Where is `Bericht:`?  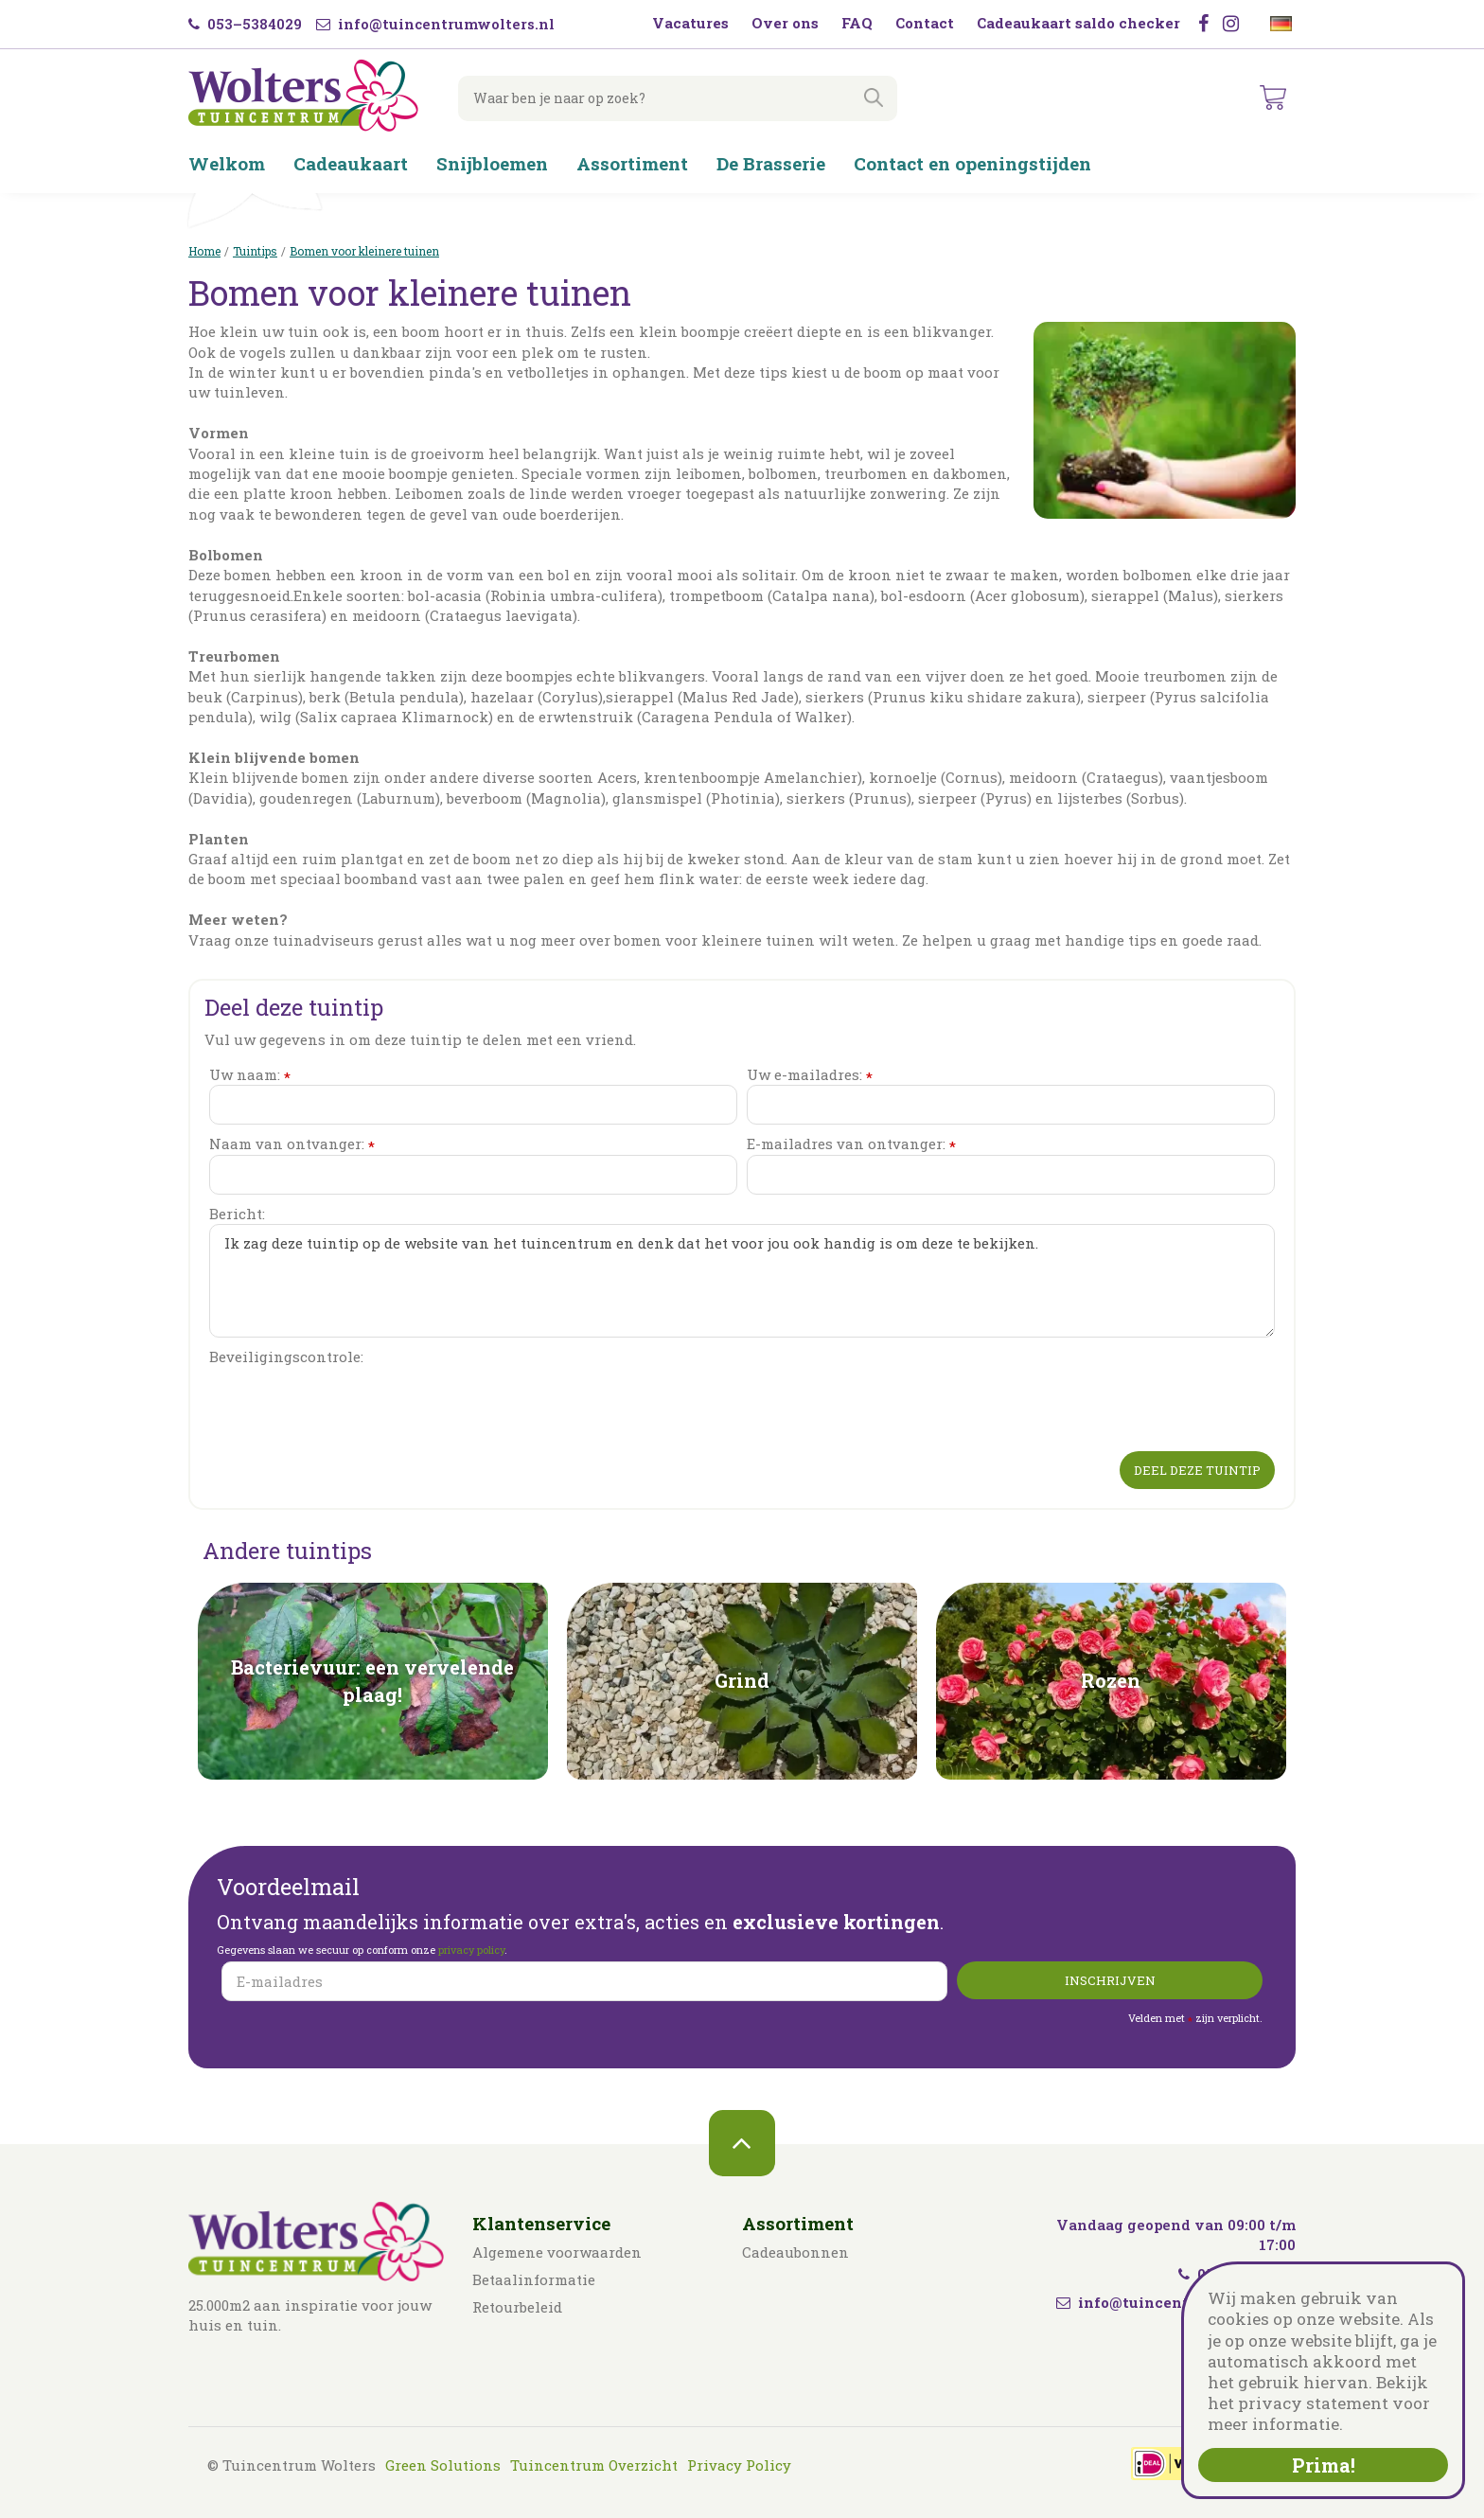
Bericht: is located at coordinates (237, 1213).